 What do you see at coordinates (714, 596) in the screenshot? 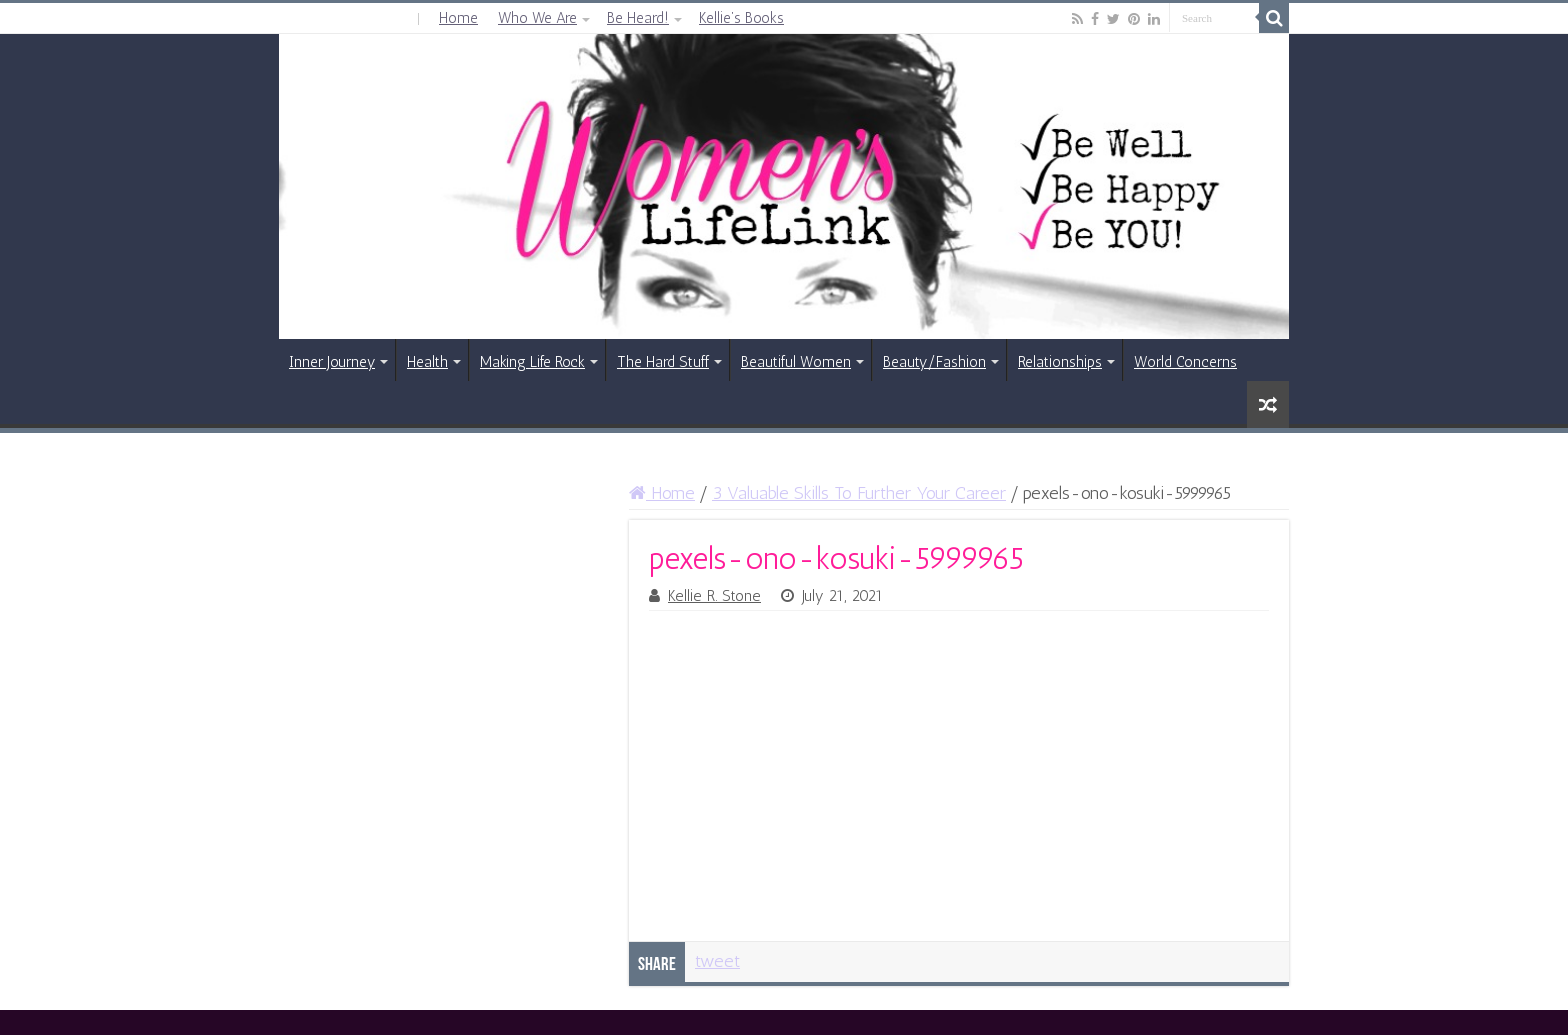
I see `Kellie R. Stone` at bounding box center [714, 596].